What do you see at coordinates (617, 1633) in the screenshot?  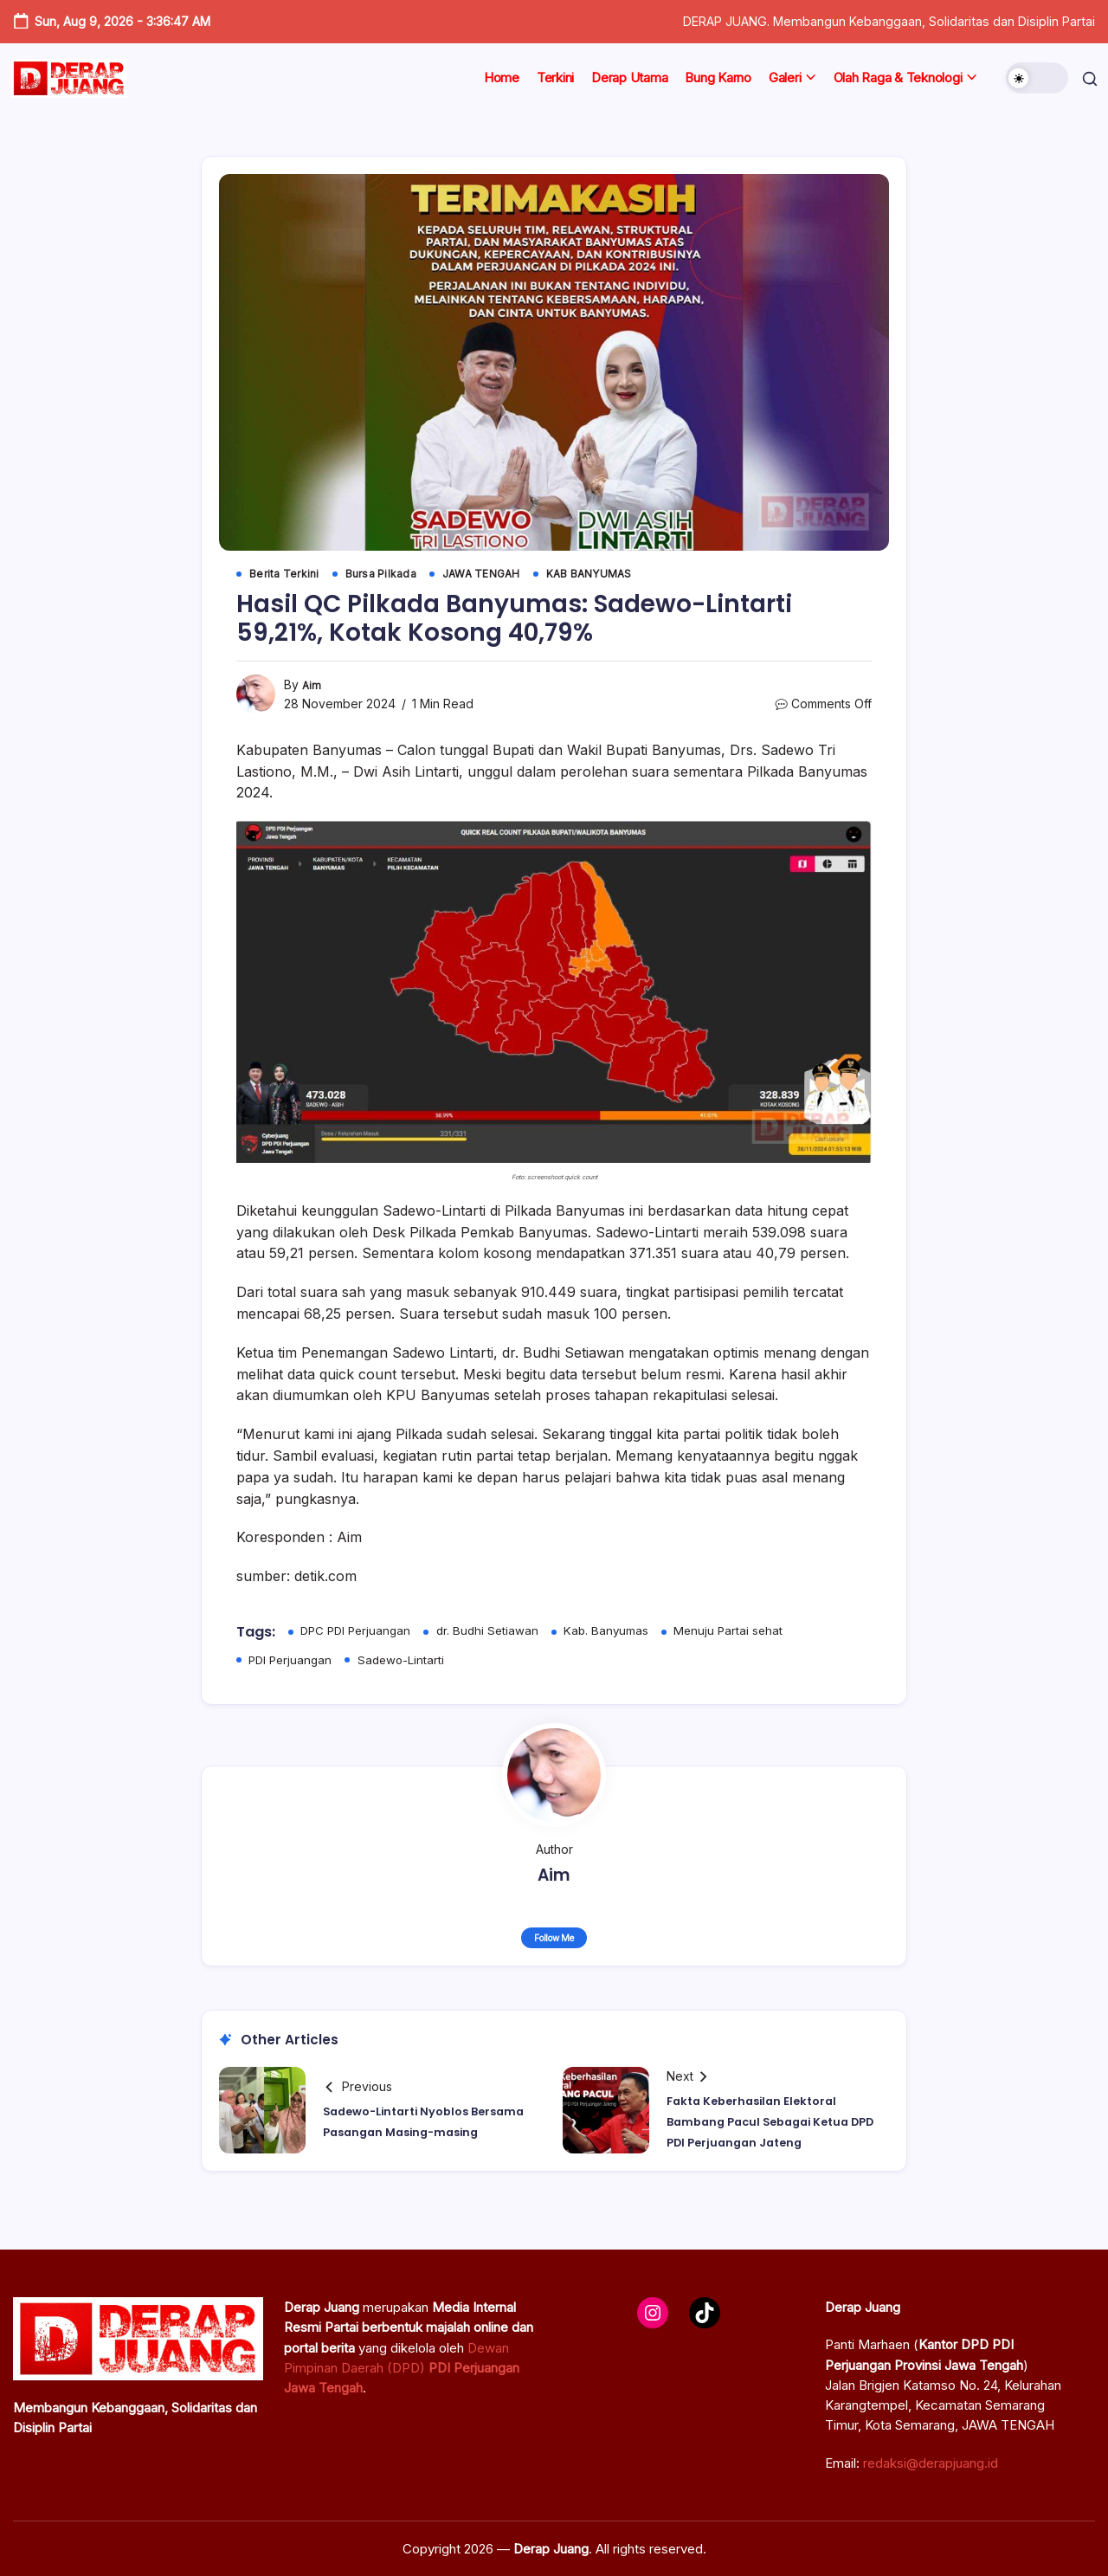 I see `Kab. Banyumas` at bounding box center [617, 1633].